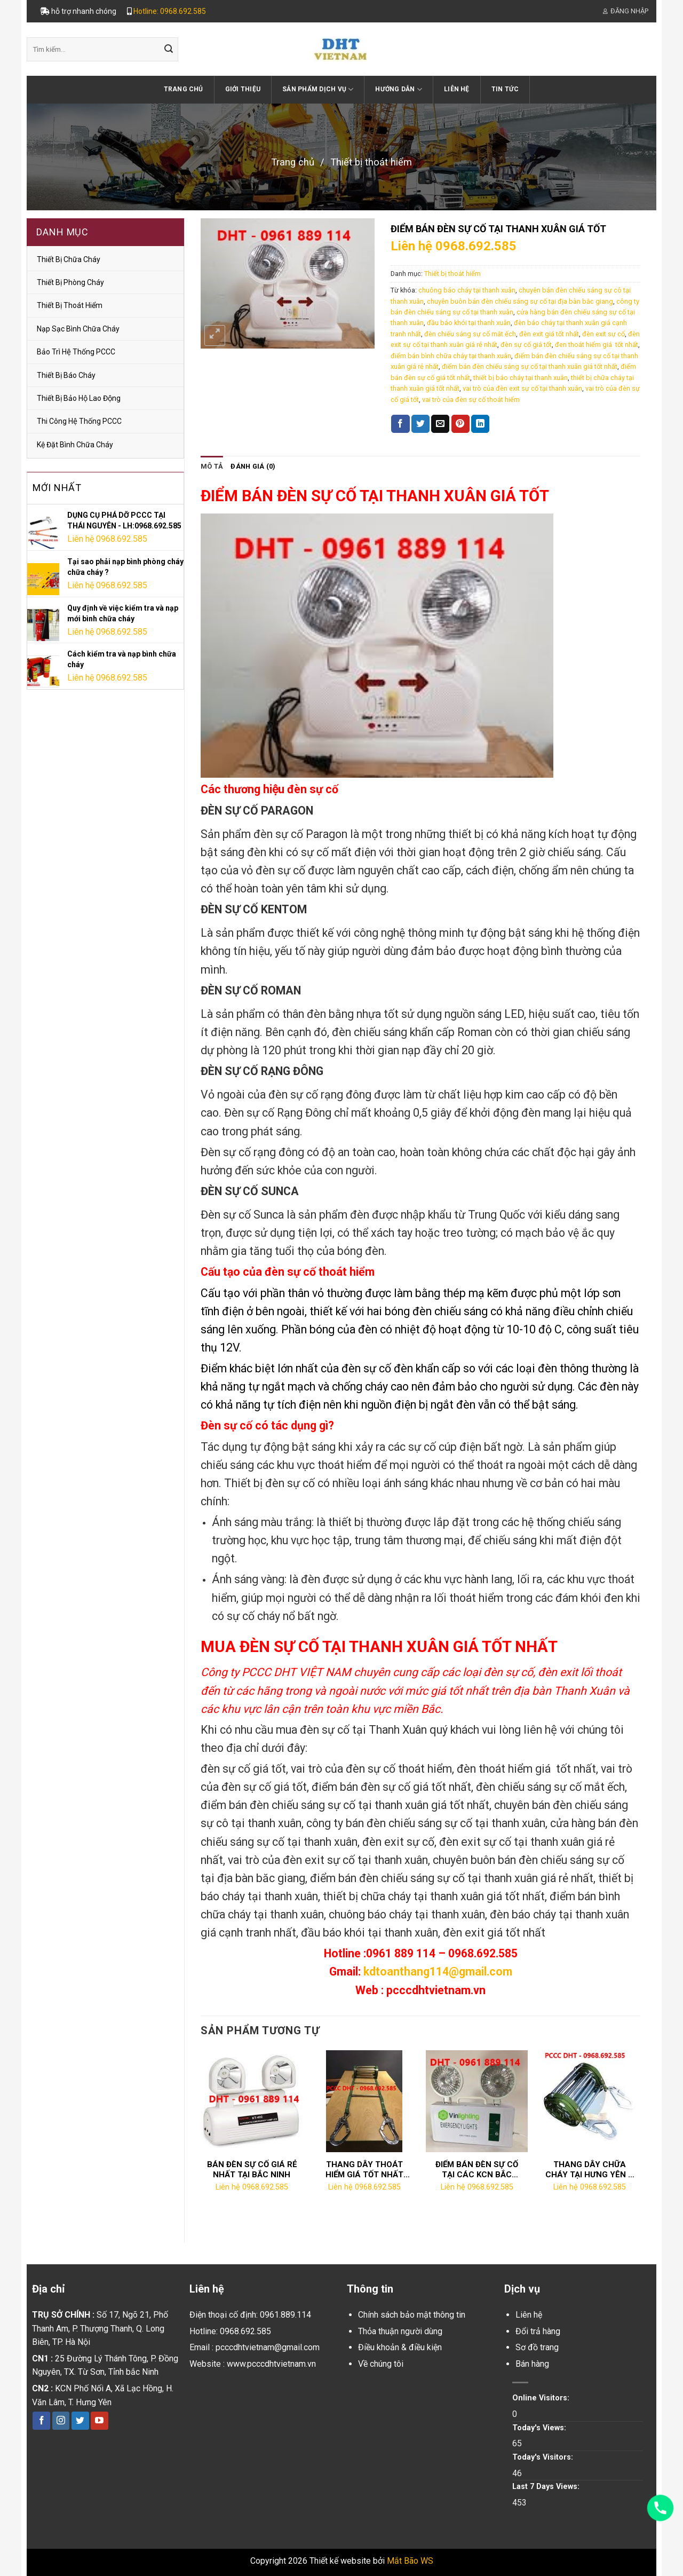 The height and width of the screenshot is (2576, 683). What do you see at coordinates (603, 334) in the screenshot?
I see `đèn exit sự cố` at bounding box center [603, 334].